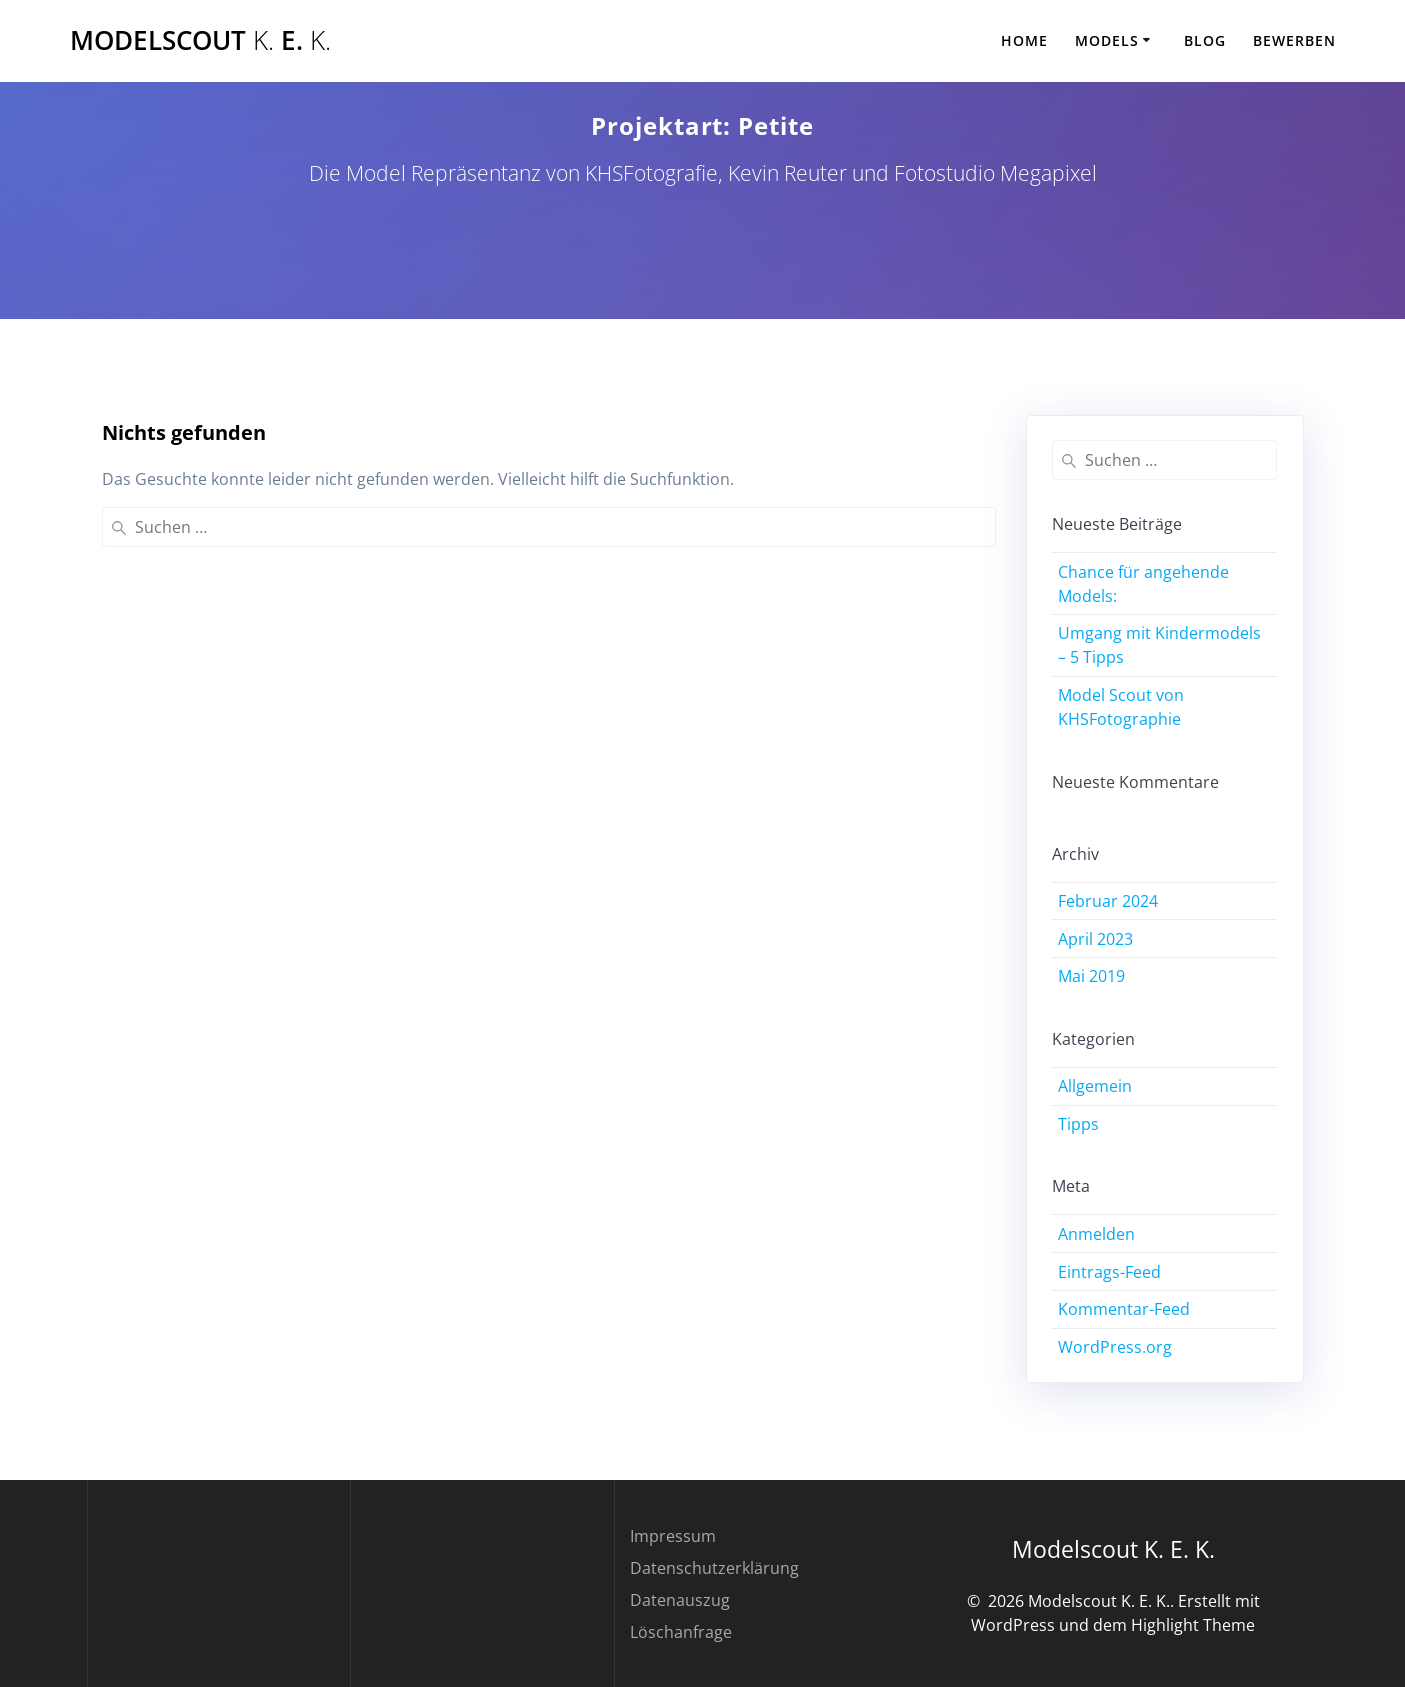 This screenshot has height=1687, width=1405. What do you see at coordinates (1095, 939) in the screenshot?
I see `April 2023` at bounding box center [1095, 939].